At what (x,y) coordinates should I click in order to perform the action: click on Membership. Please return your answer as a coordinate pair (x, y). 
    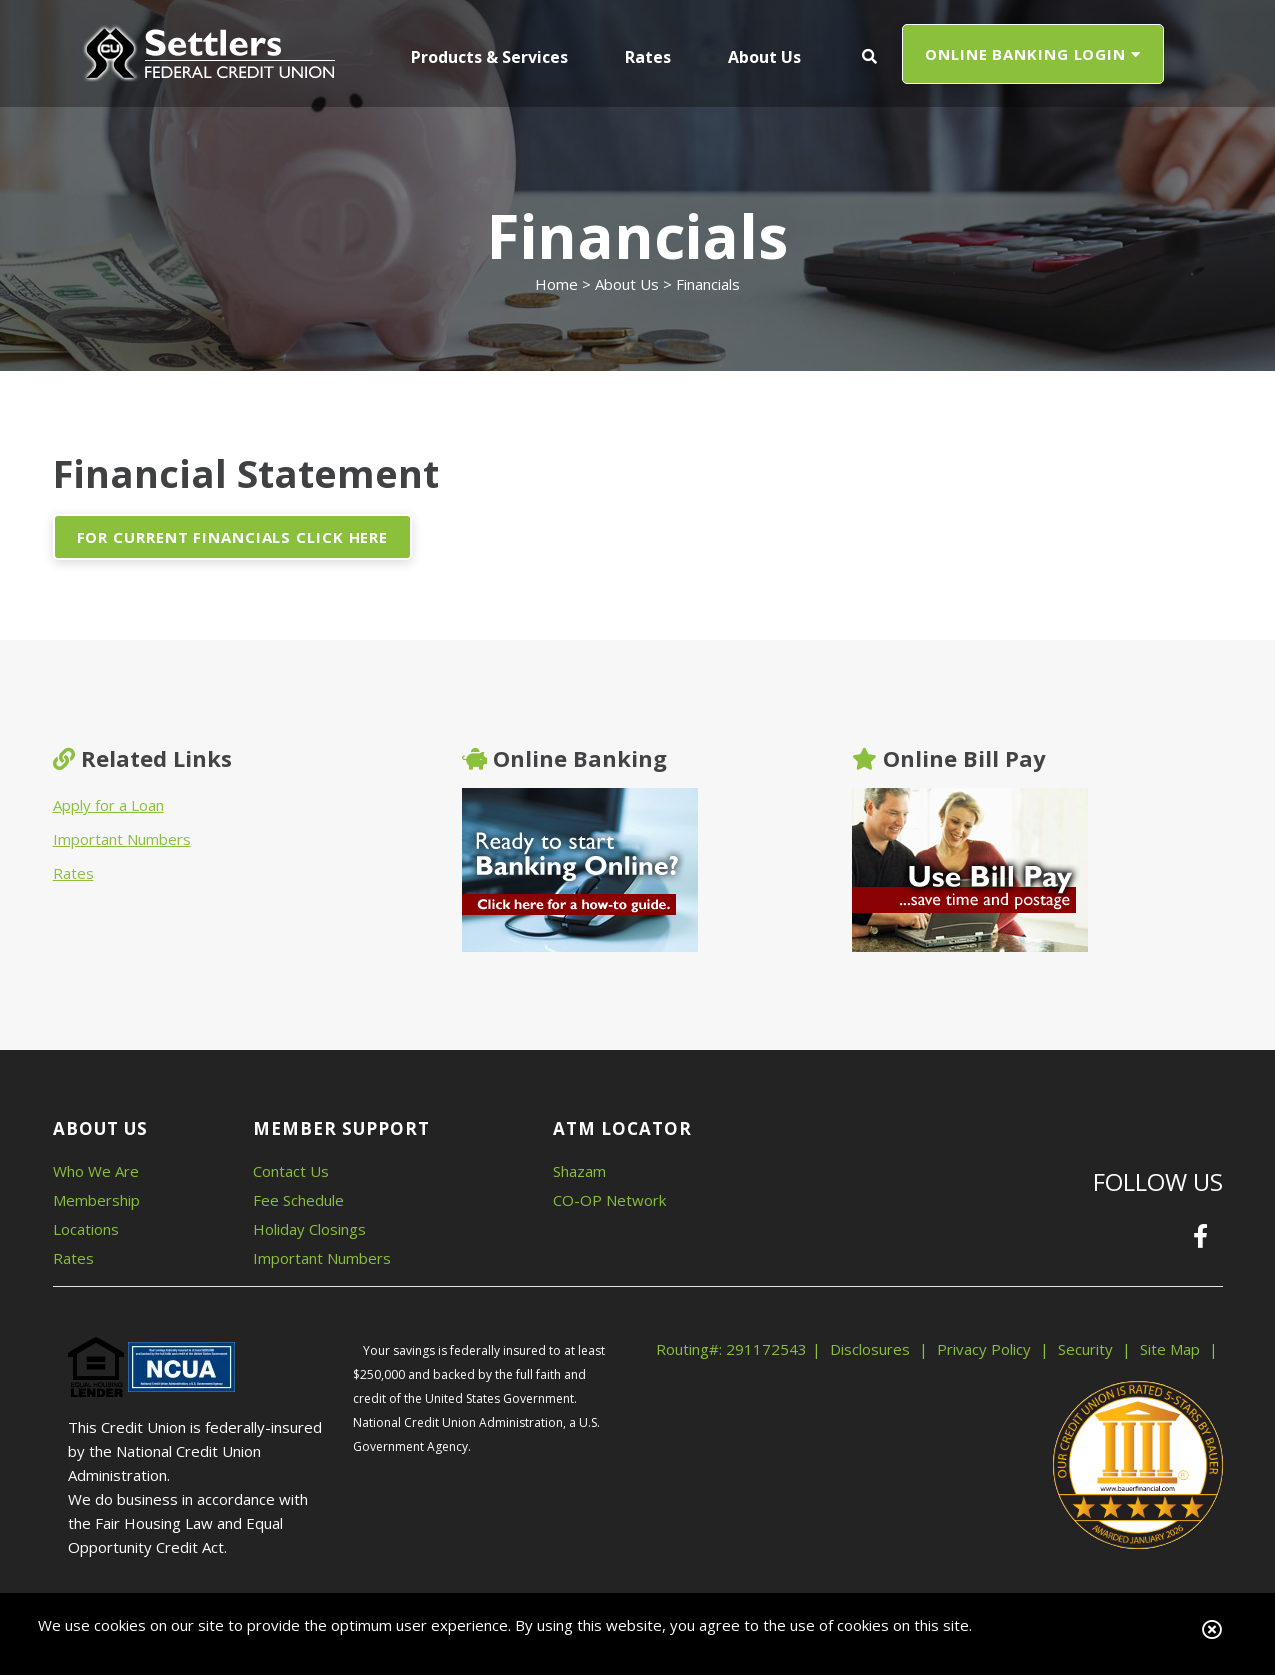
    Looking at the image, I should click on (96, 1200).